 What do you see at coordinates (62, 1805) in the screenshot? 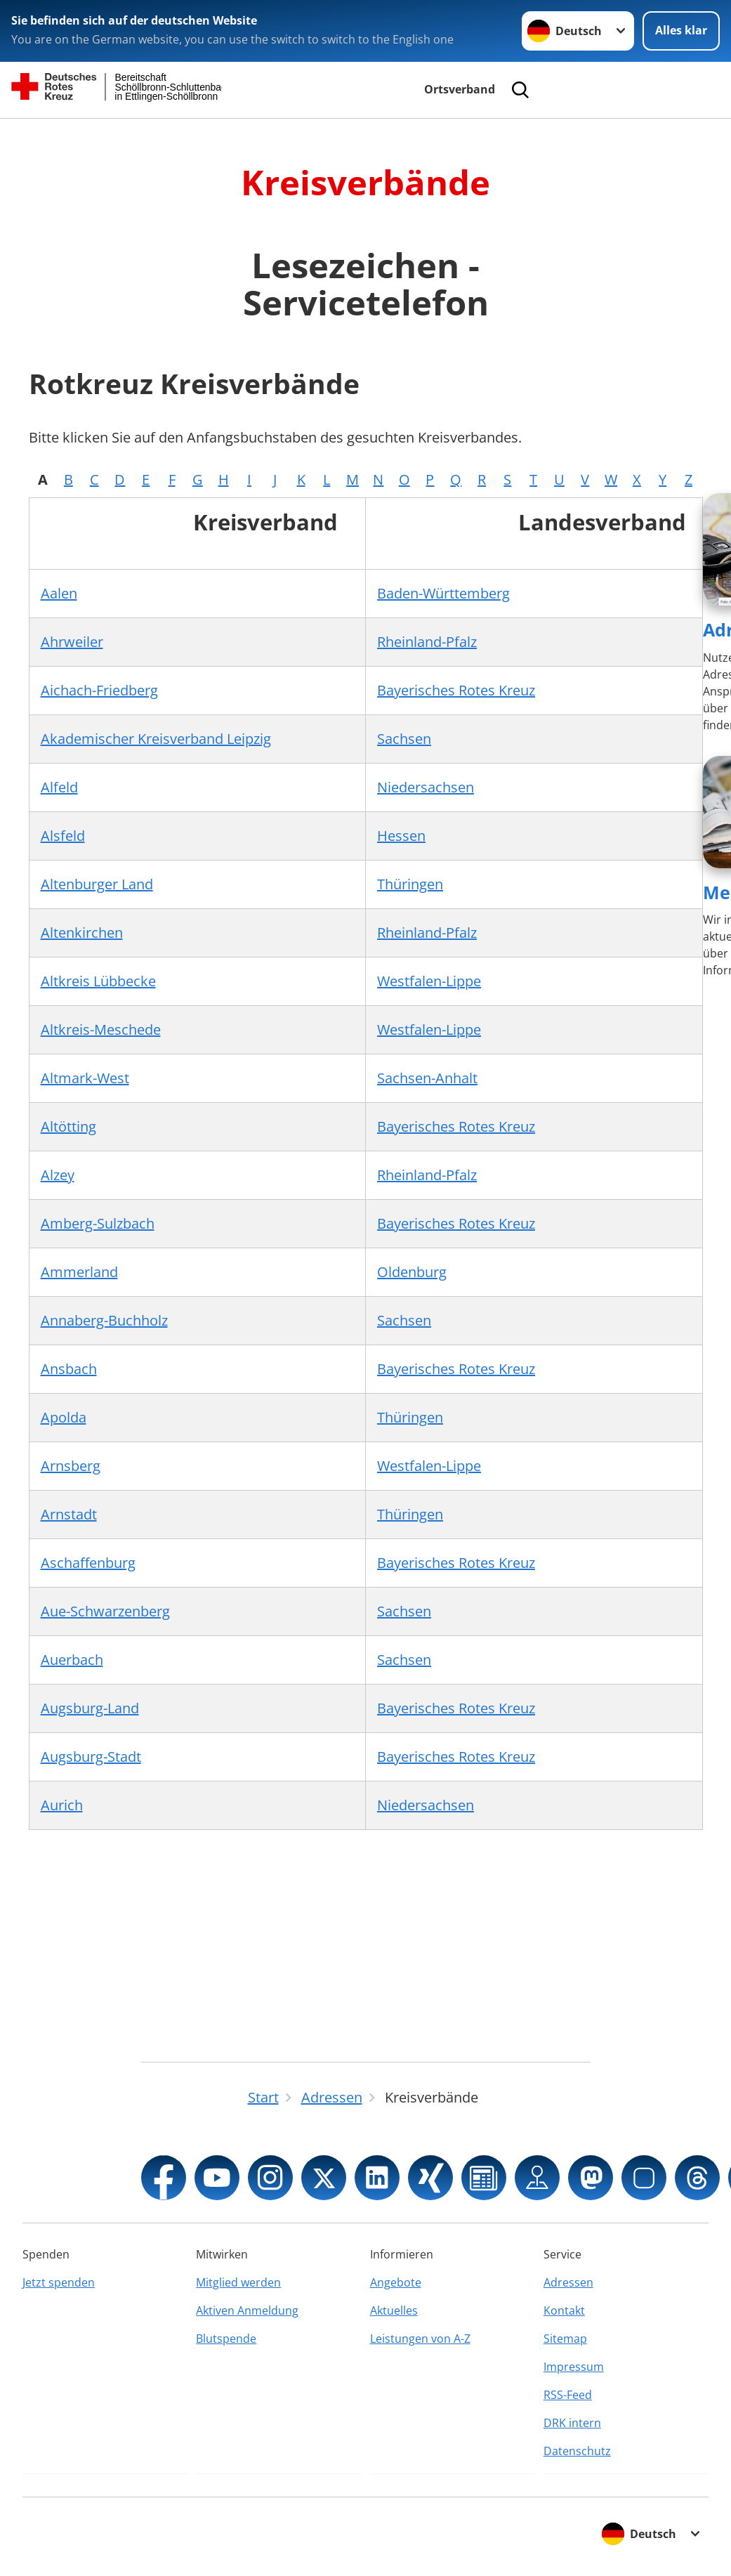
I see `Aurich` at bounding box center [62, 1805].